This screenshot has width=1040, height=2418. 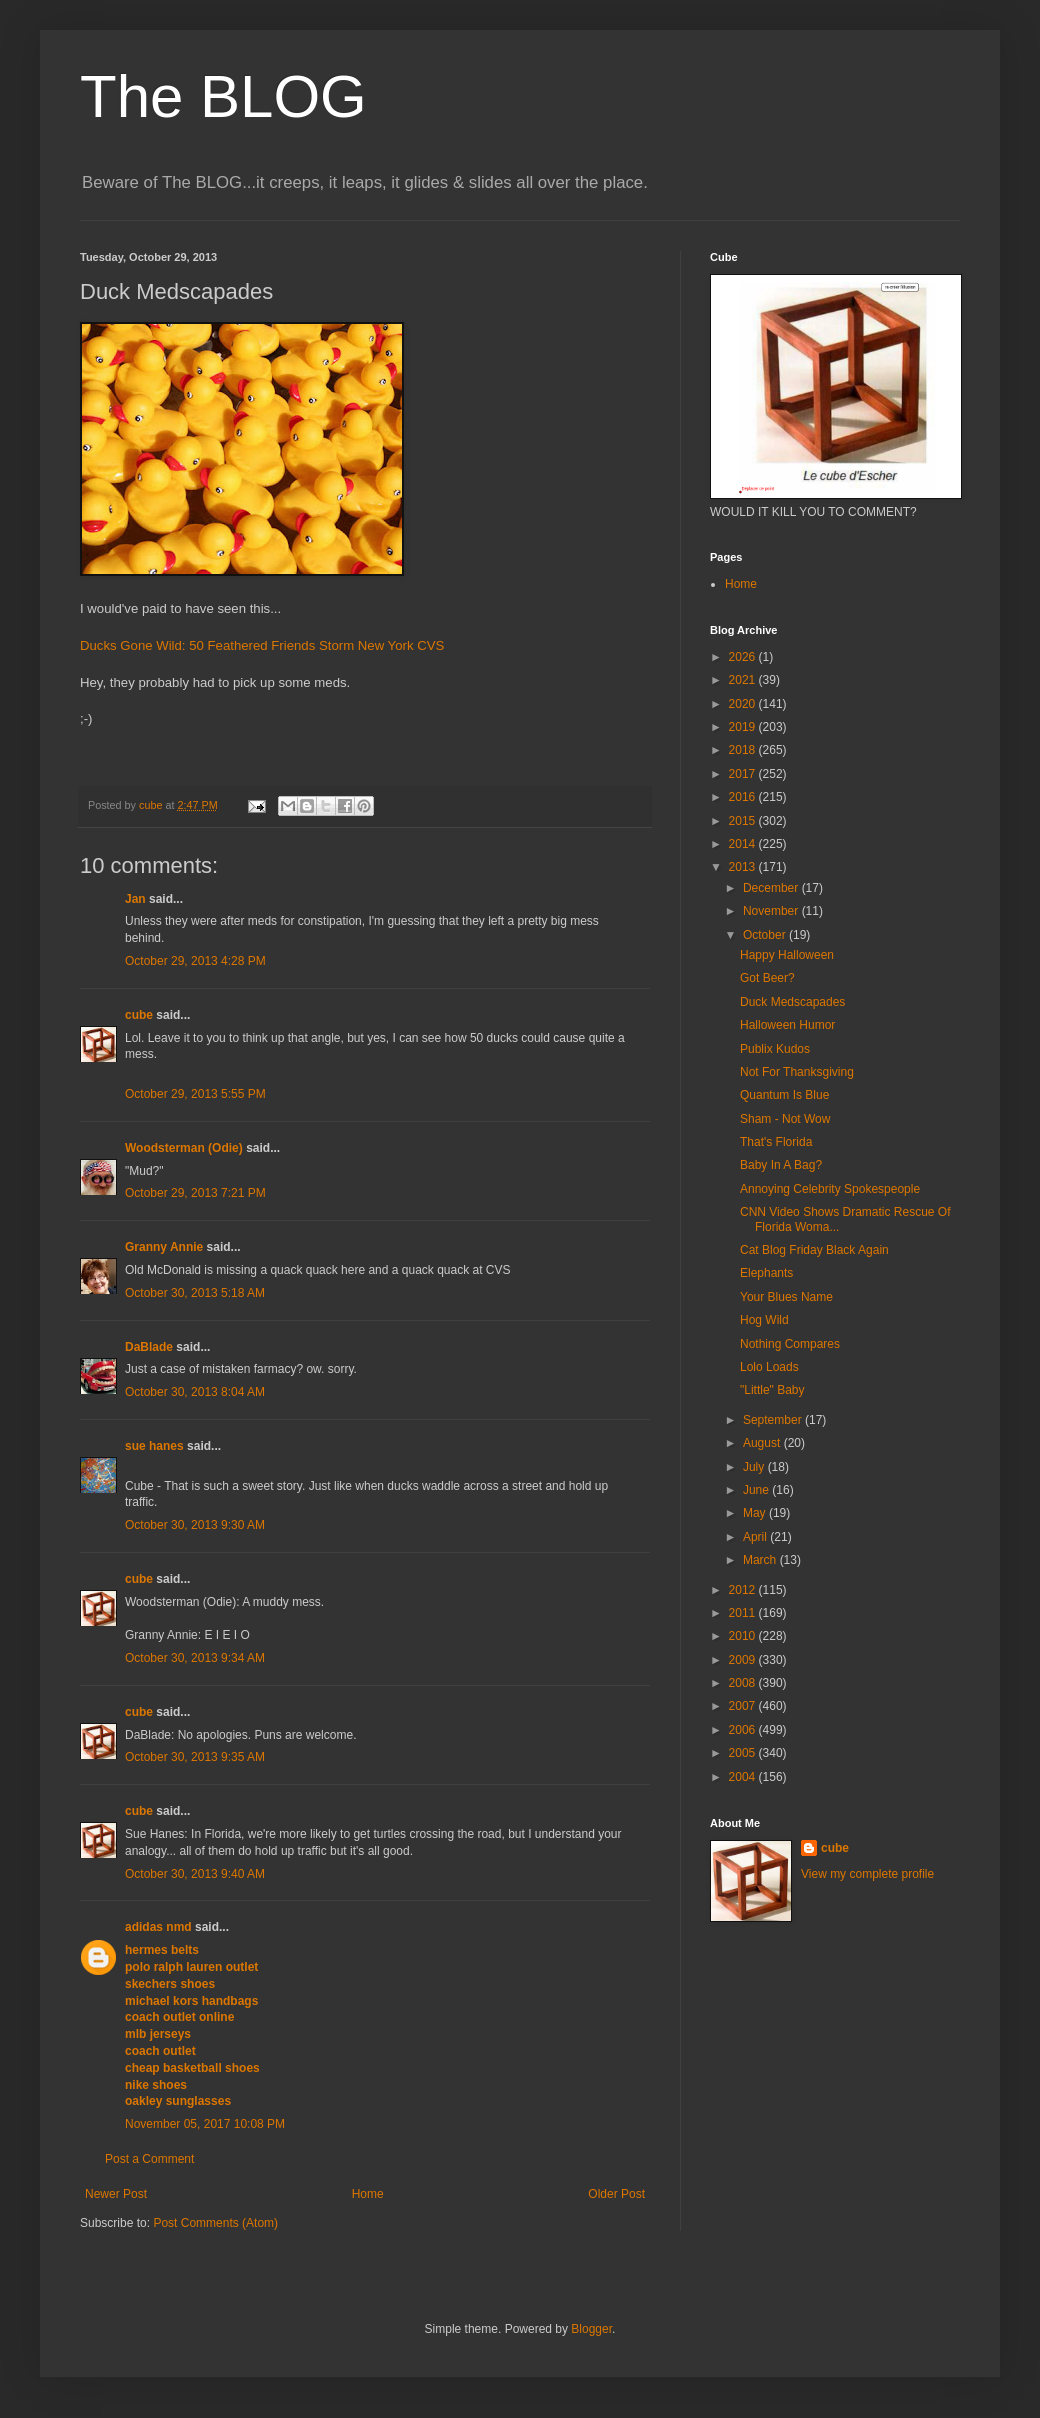 I want to click on Granny Annie, so click(x=164, y=1247).